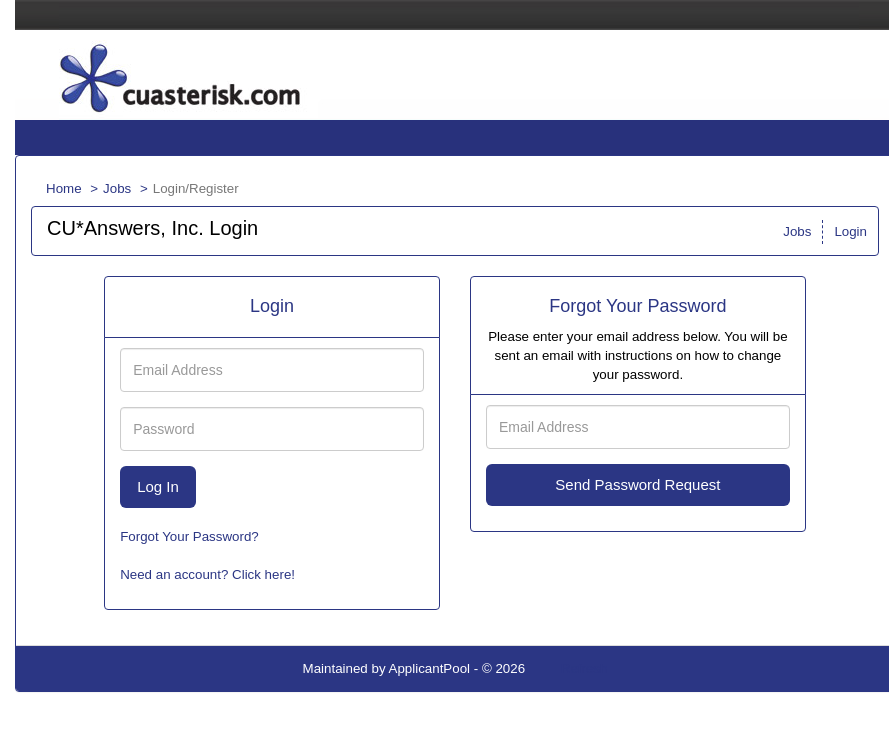 The width and height of the screenshot is (889, 749). What do you see at coordinates (207, 574) in the screenshot?
I see `Need an account? Click here!` at bounding box center [207, 574].